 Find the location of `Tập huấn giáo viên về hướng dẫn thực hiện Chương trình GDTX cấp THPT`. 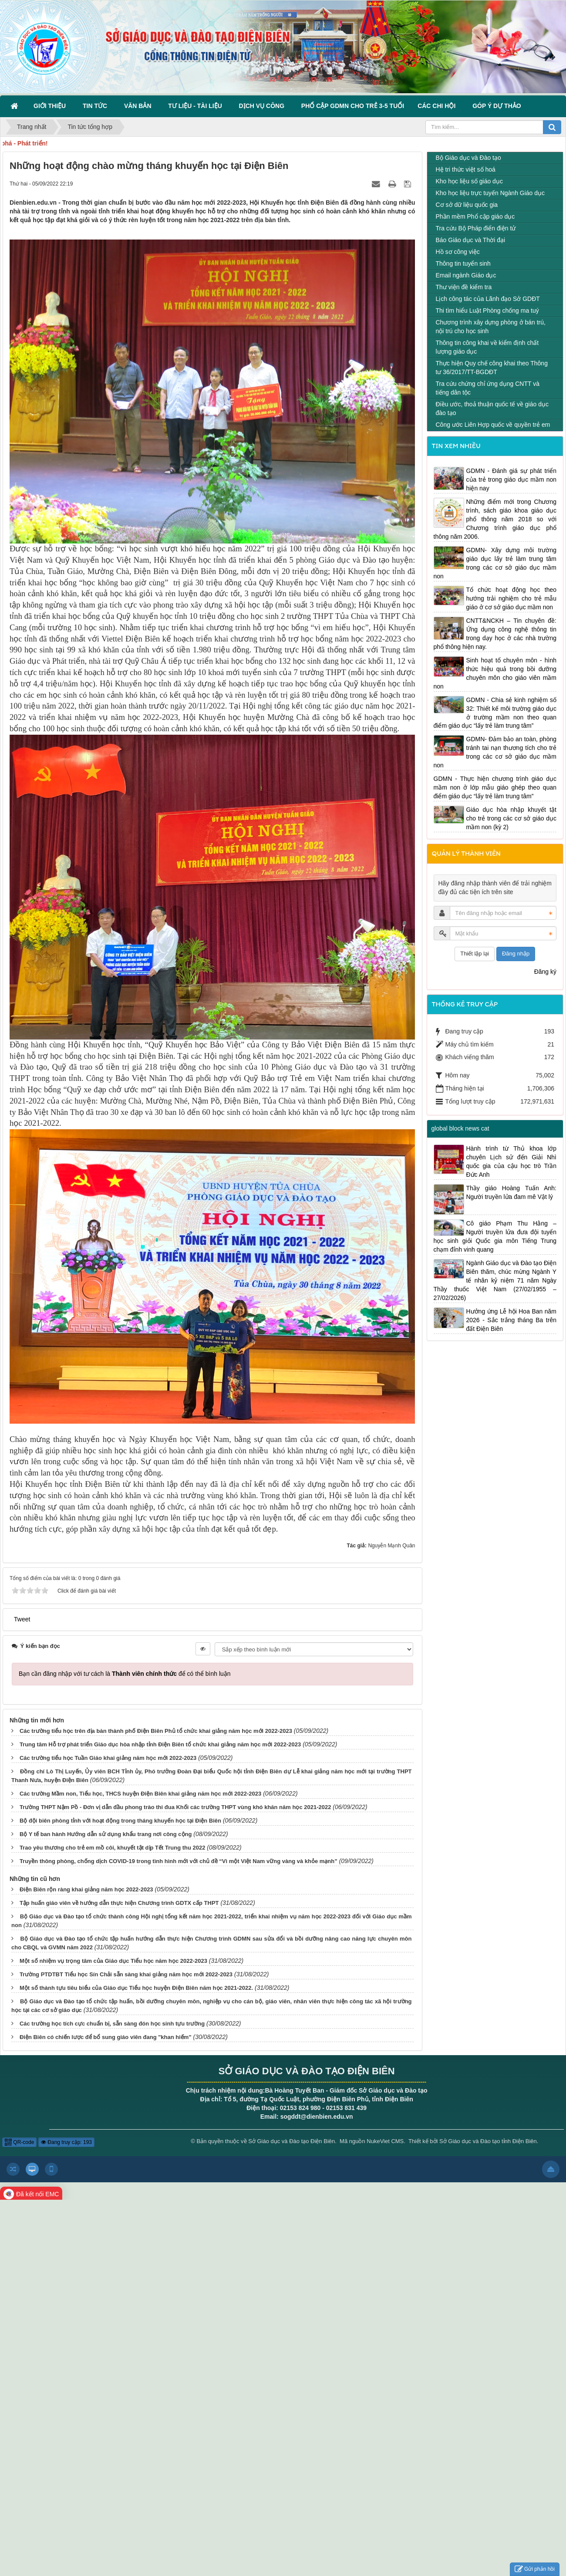

Tập huấn giáo viên về hướng dẫn thực hiện Chương trình GDTX cấp THPT is located at coordinates (119, 1903).